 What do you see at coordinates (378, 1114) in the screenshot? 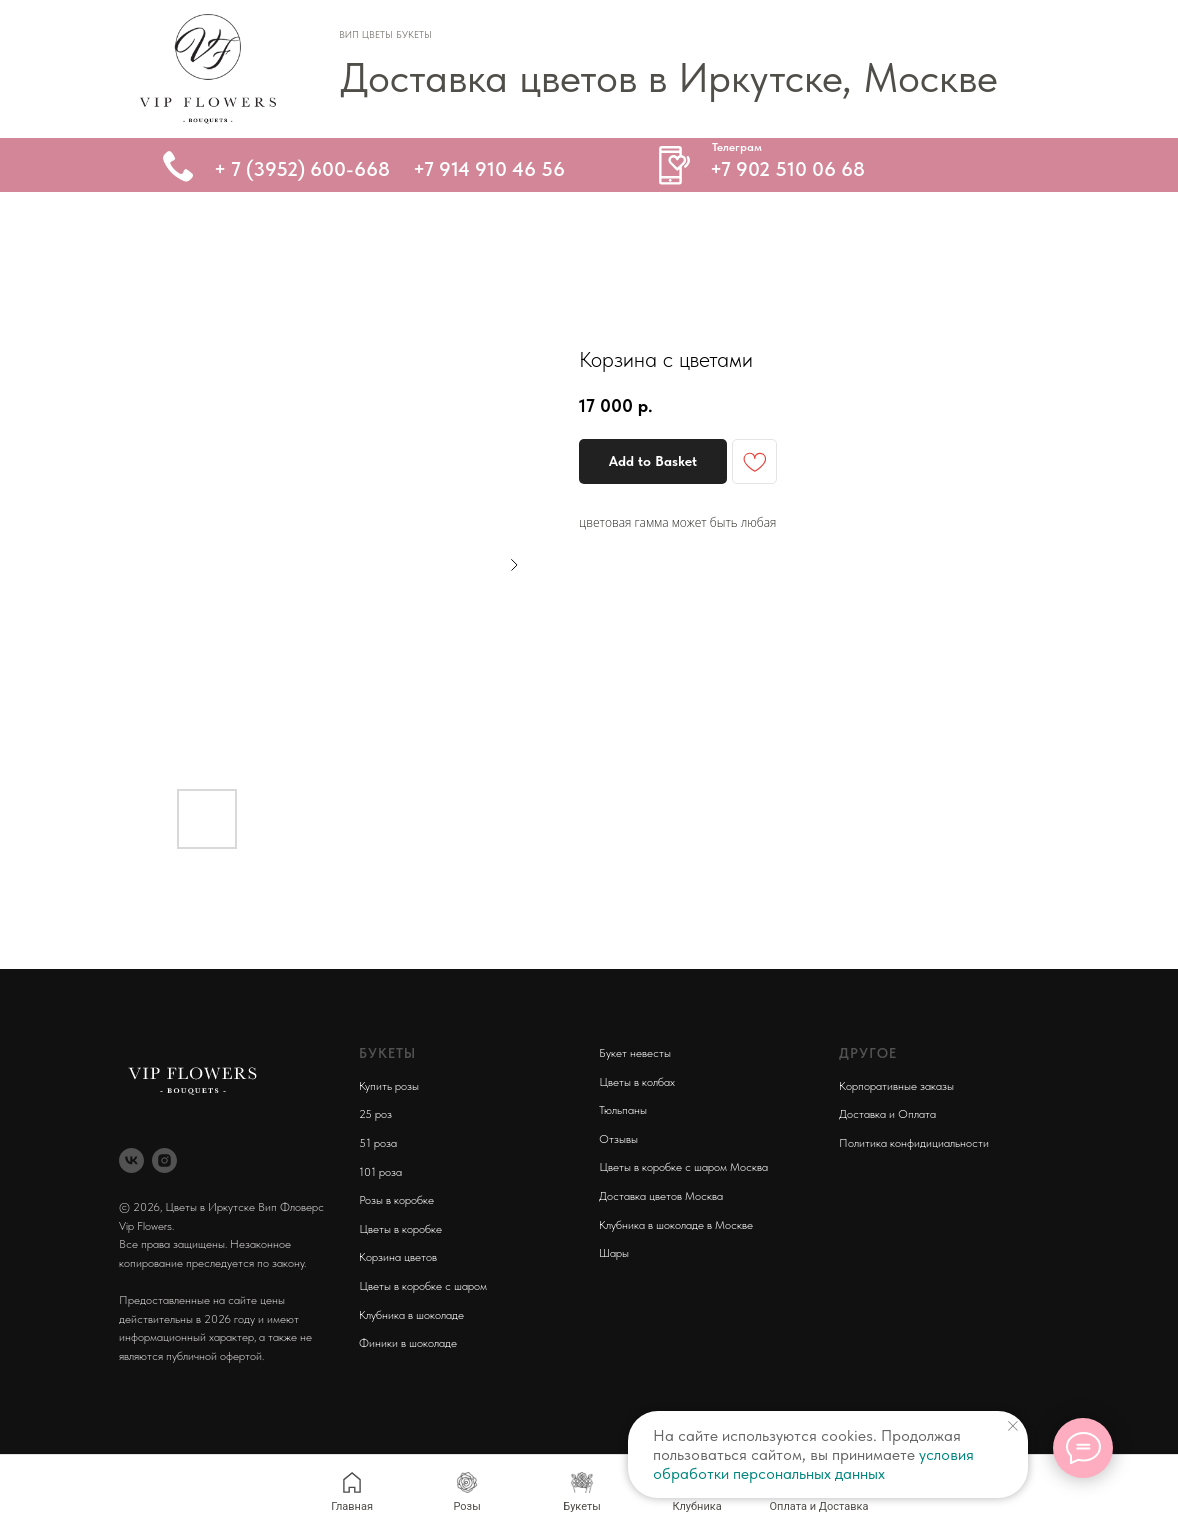
I see `5 роз` at bounding box center [378, 1114].